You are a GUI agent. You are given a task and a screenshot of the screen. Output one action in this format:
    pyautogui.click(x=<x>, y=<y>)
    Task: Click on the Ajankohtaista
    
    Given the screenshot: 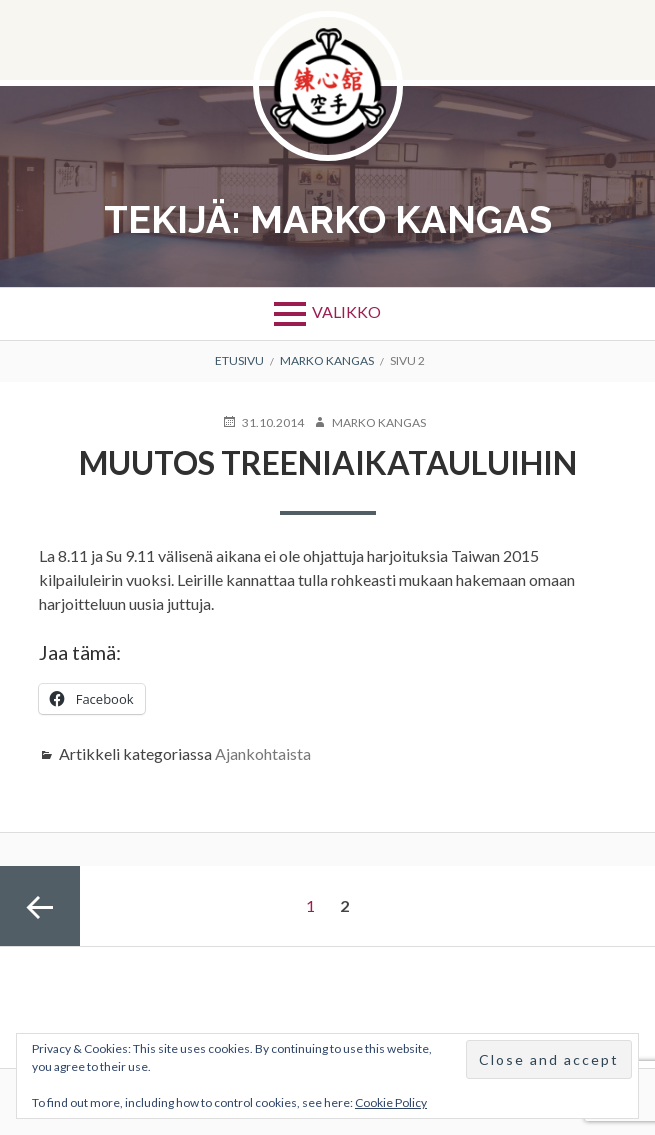 What is the action you would take?
    pyautogui.click(x=263, y=753)
    